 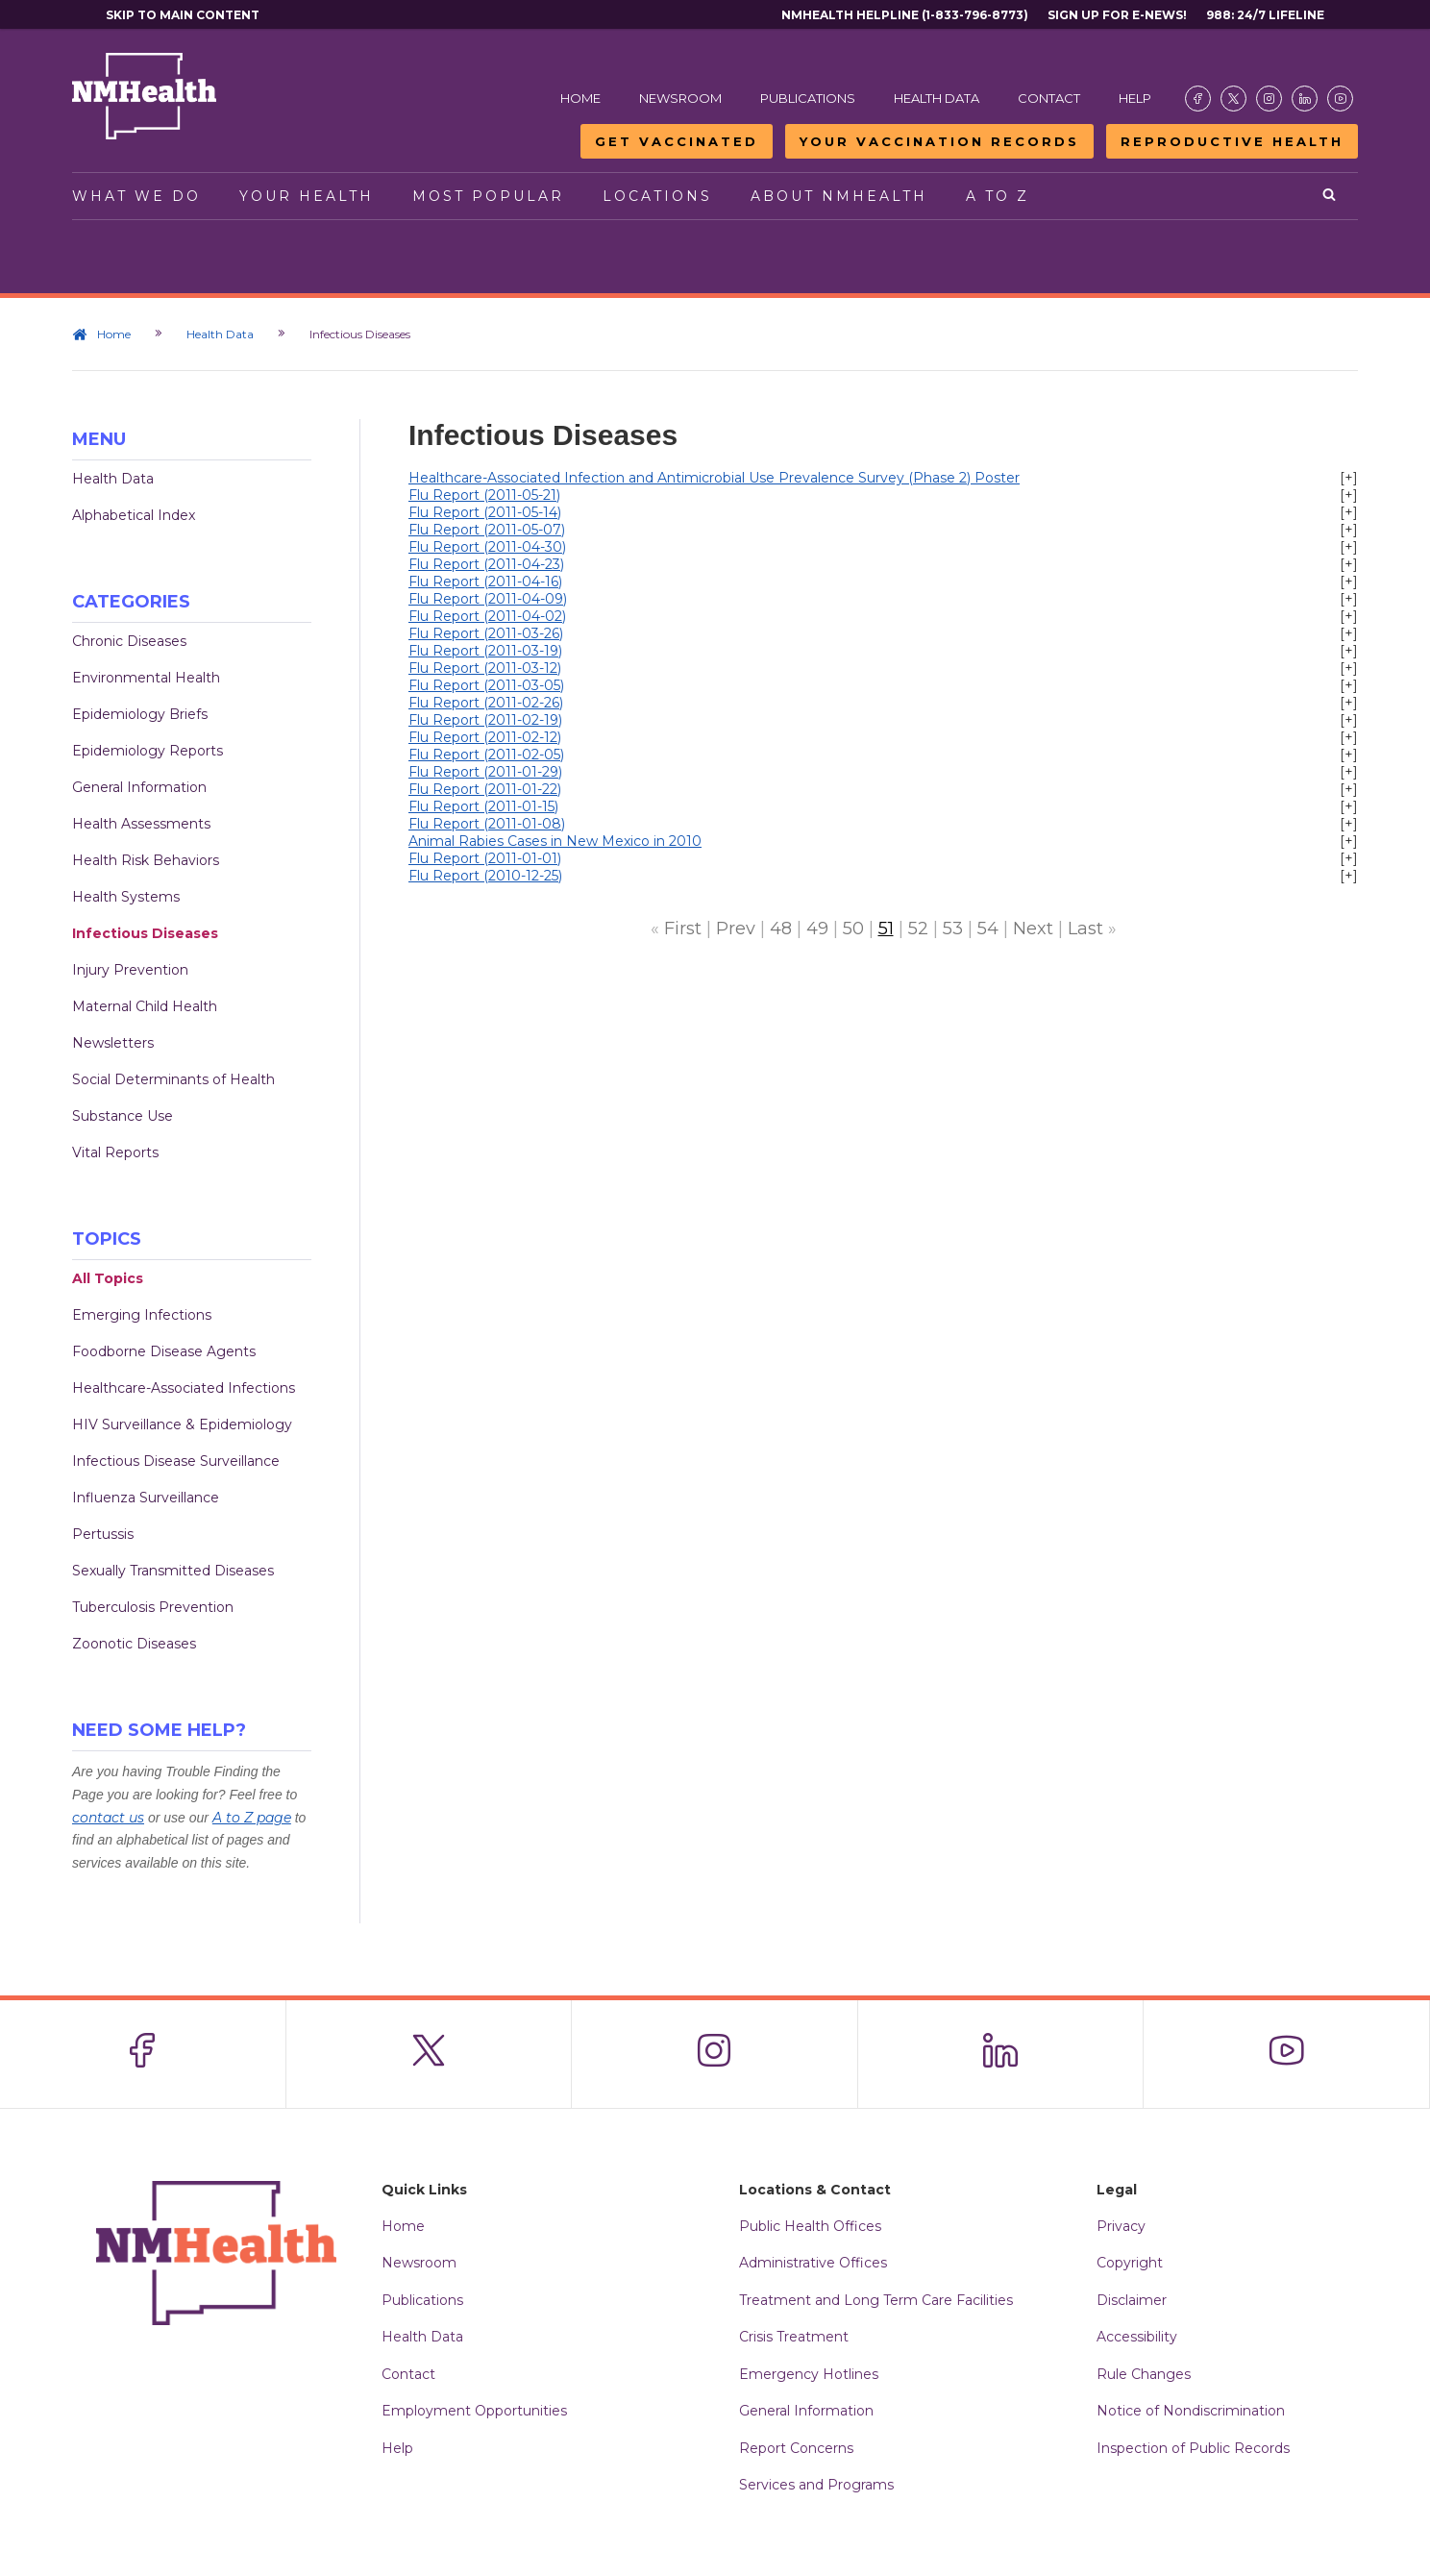 What do you see at coordinates (487, 598) in the screenshot?
I see `Flu Report (2011-04-09)` at bounding box center [487, 598].